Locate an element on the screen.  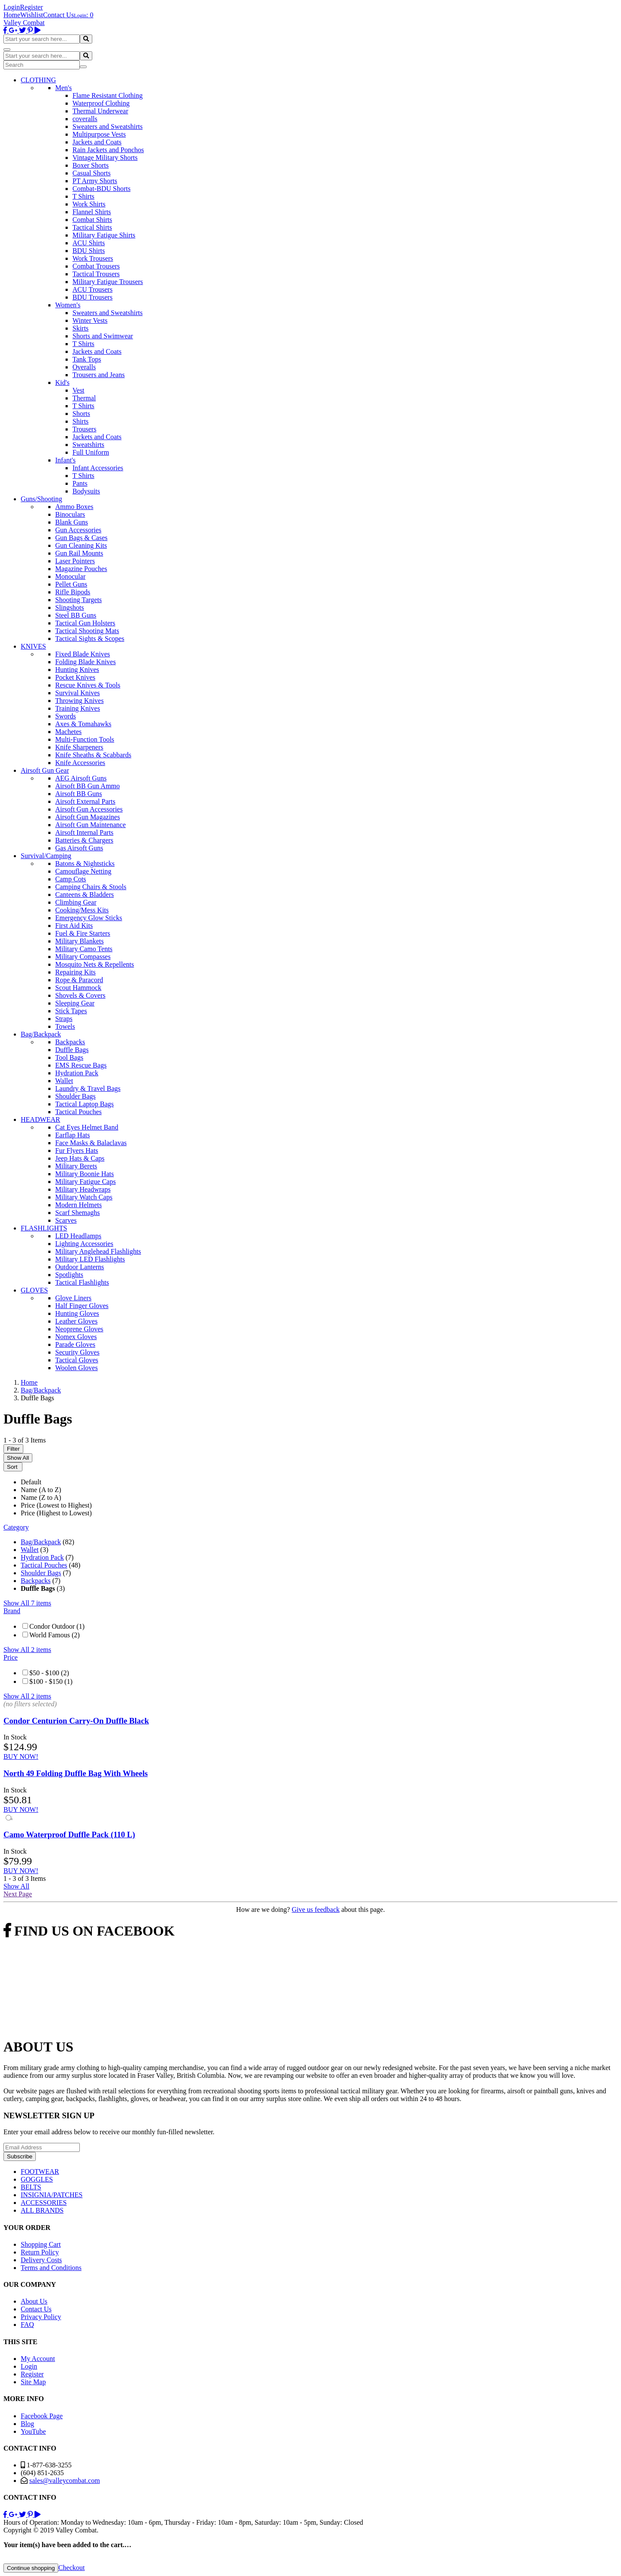
Spotlights is located at coordinates (69, 1274).